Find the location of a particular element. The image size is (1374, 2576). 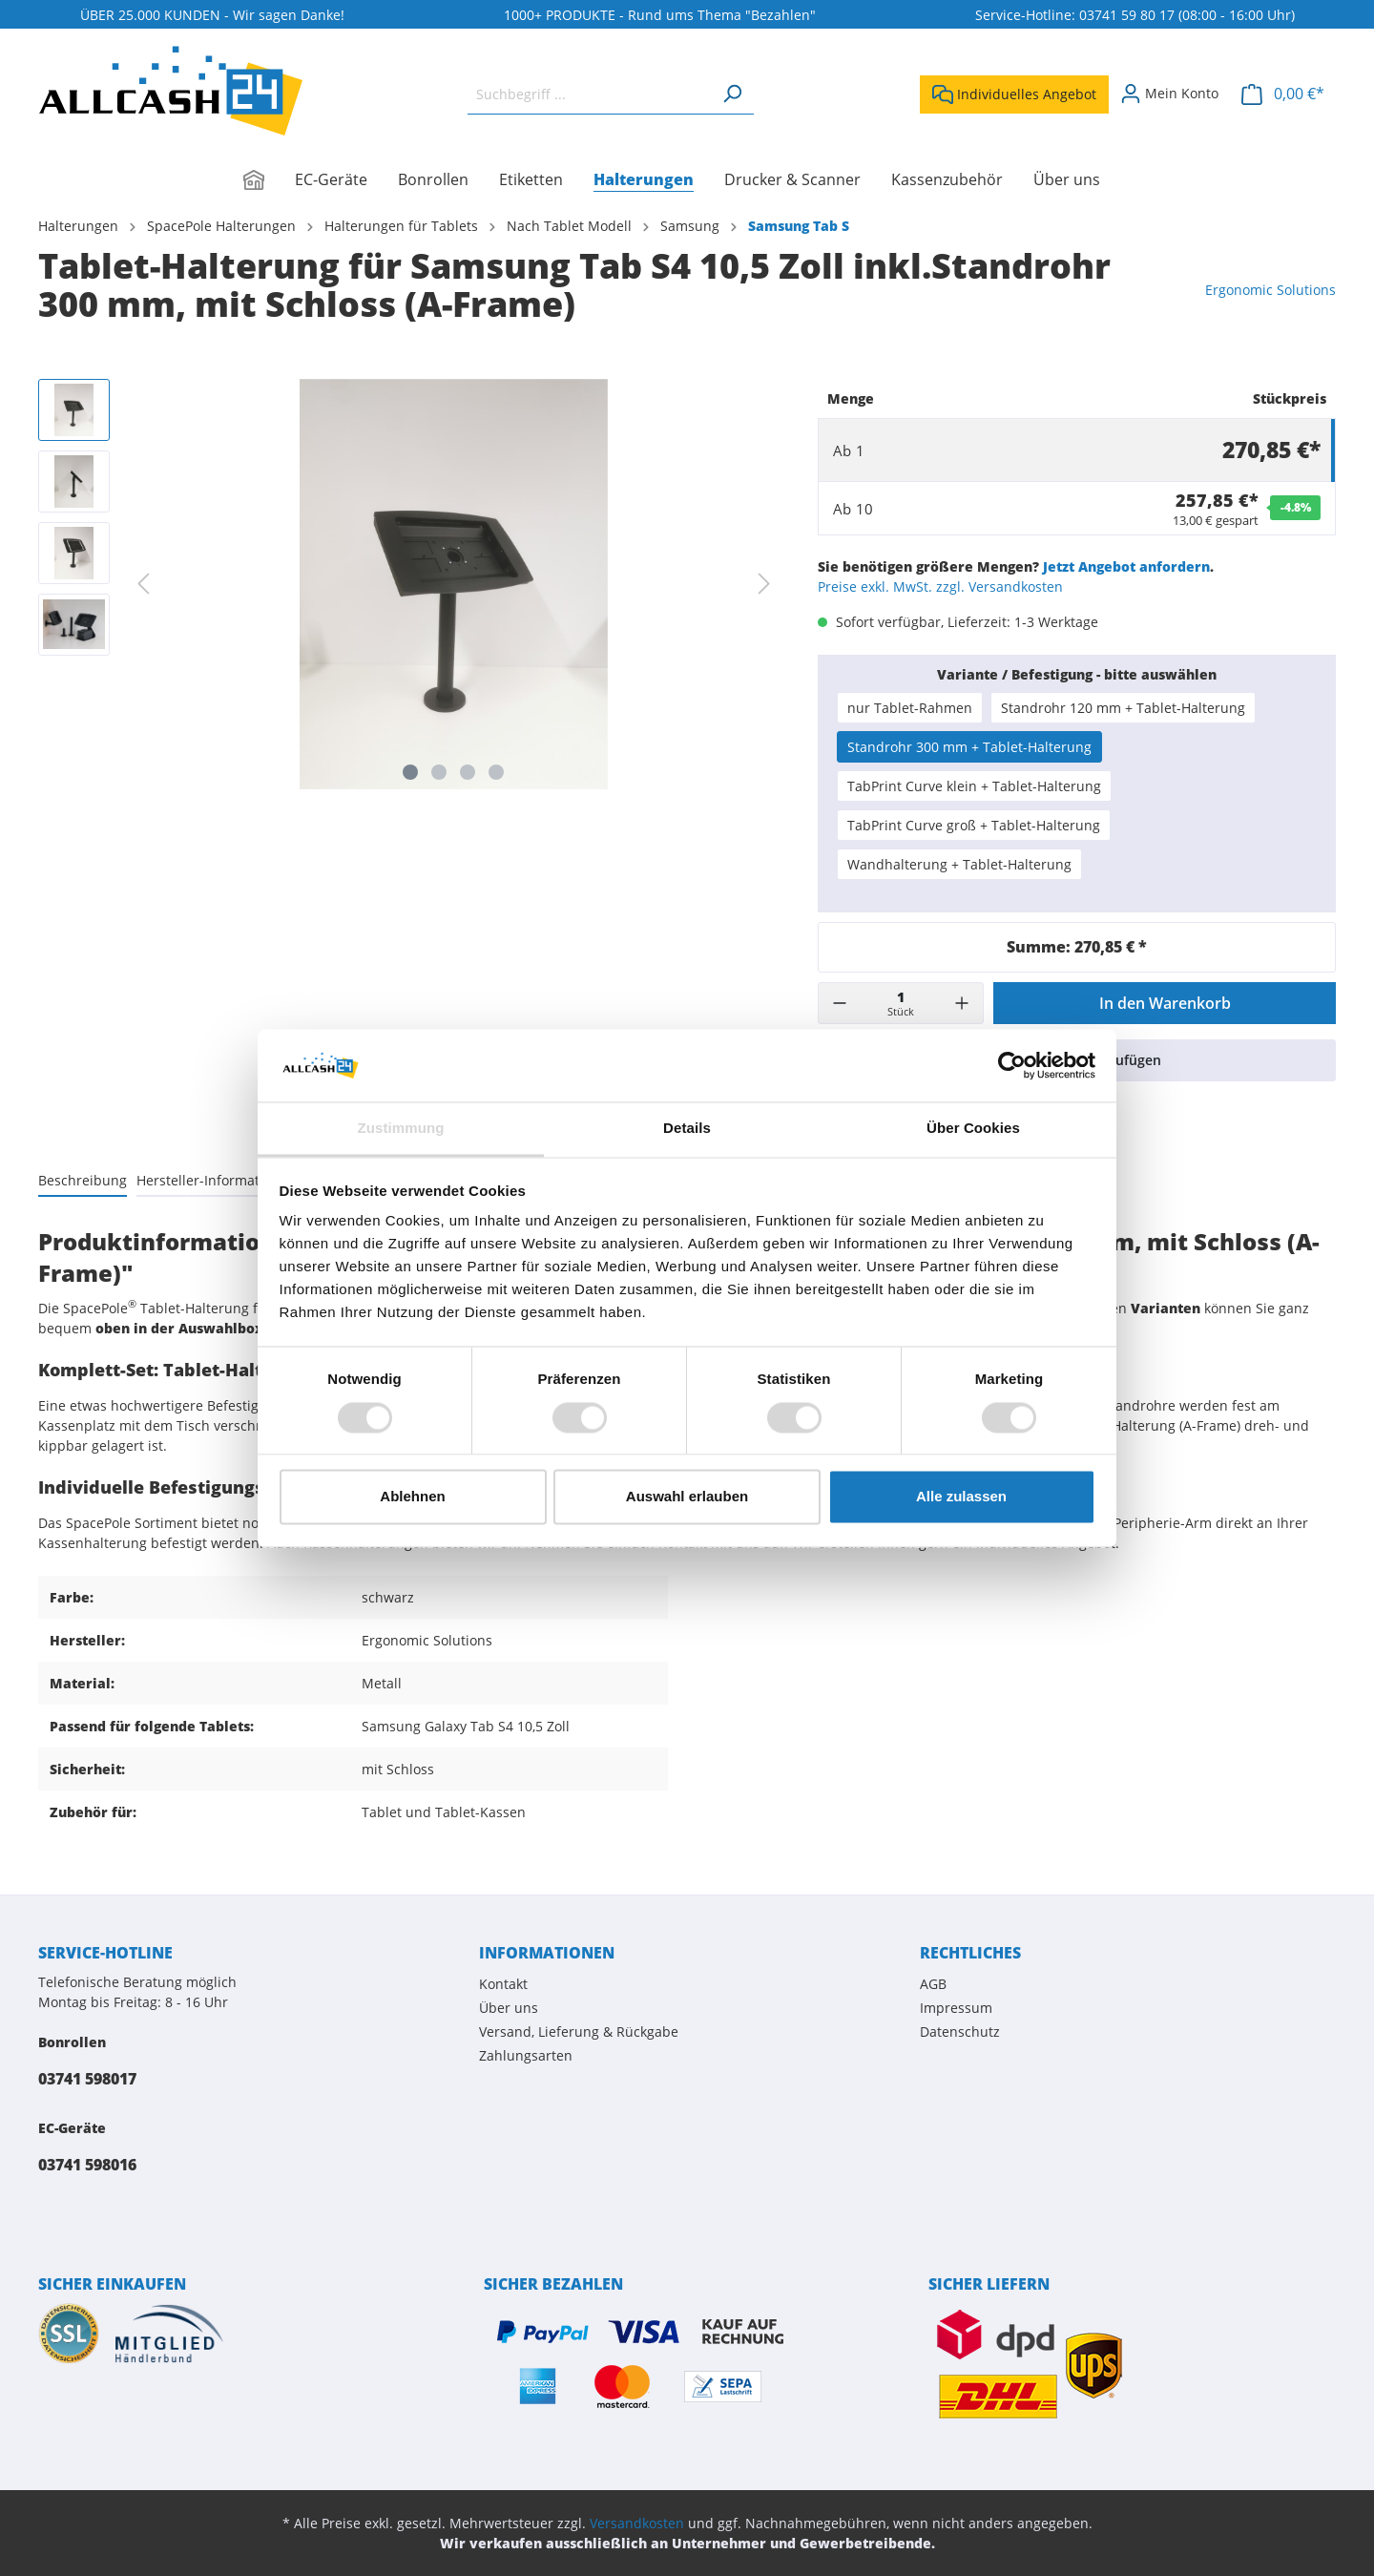

[Cookiebot von Usercentrics - öffnet in einem neuen Fenster] is located at coordinates (1011, 1065).